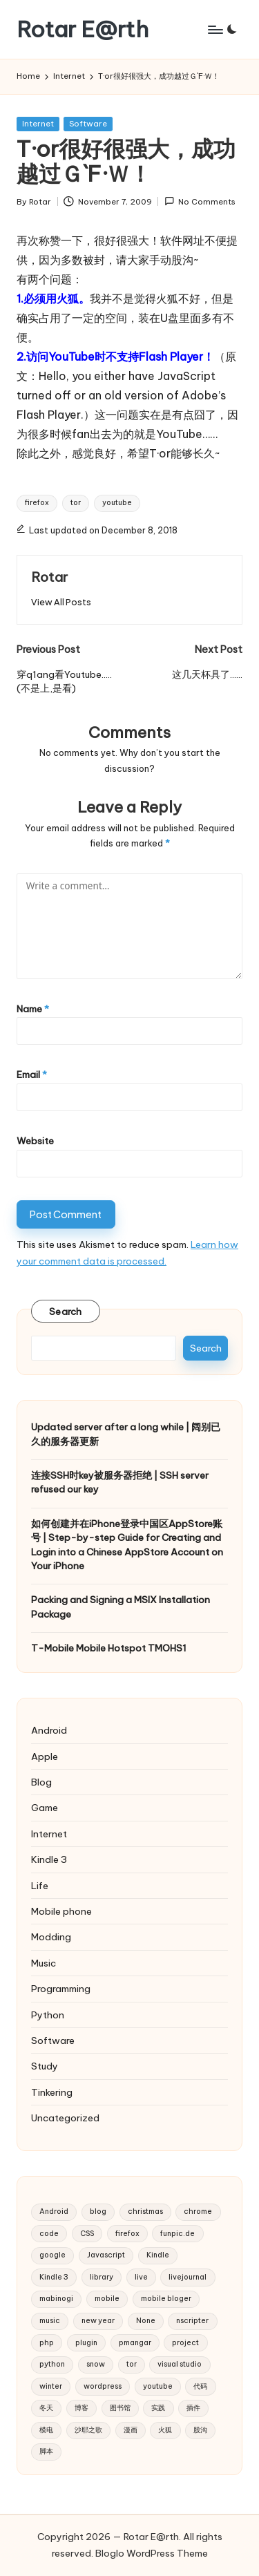 The image size is (259, 2576). What do you see at coordinates (198, 2211) in the screenshot?
I see `chrome [chrome (2 items)]` at bounding box center [198, 2211].